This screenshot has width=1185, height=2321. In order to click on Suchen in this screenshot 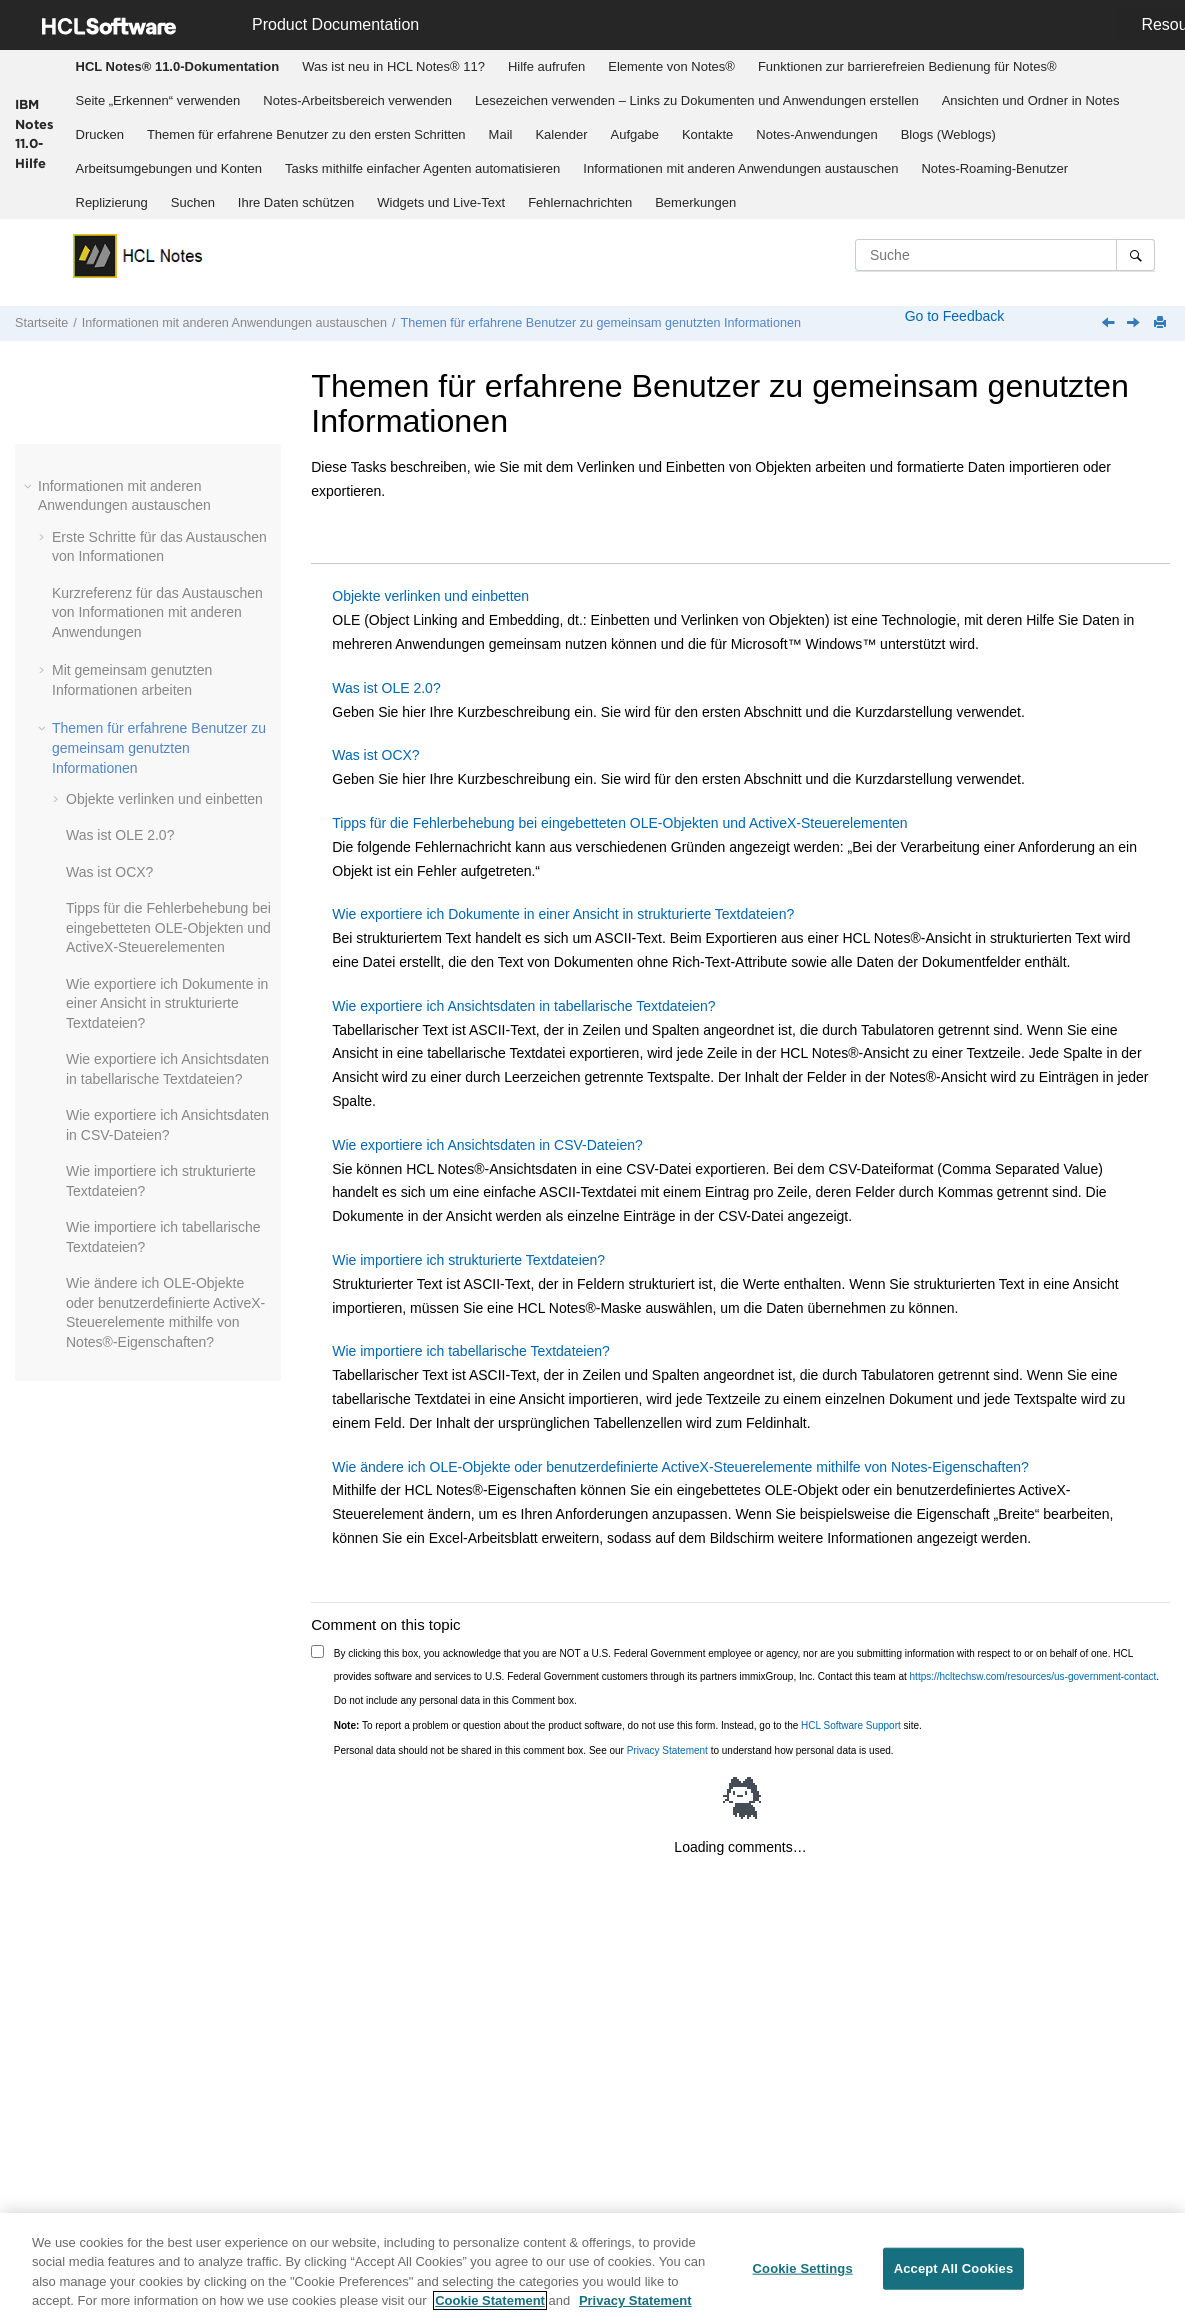, I will do `click(193, 202)`.